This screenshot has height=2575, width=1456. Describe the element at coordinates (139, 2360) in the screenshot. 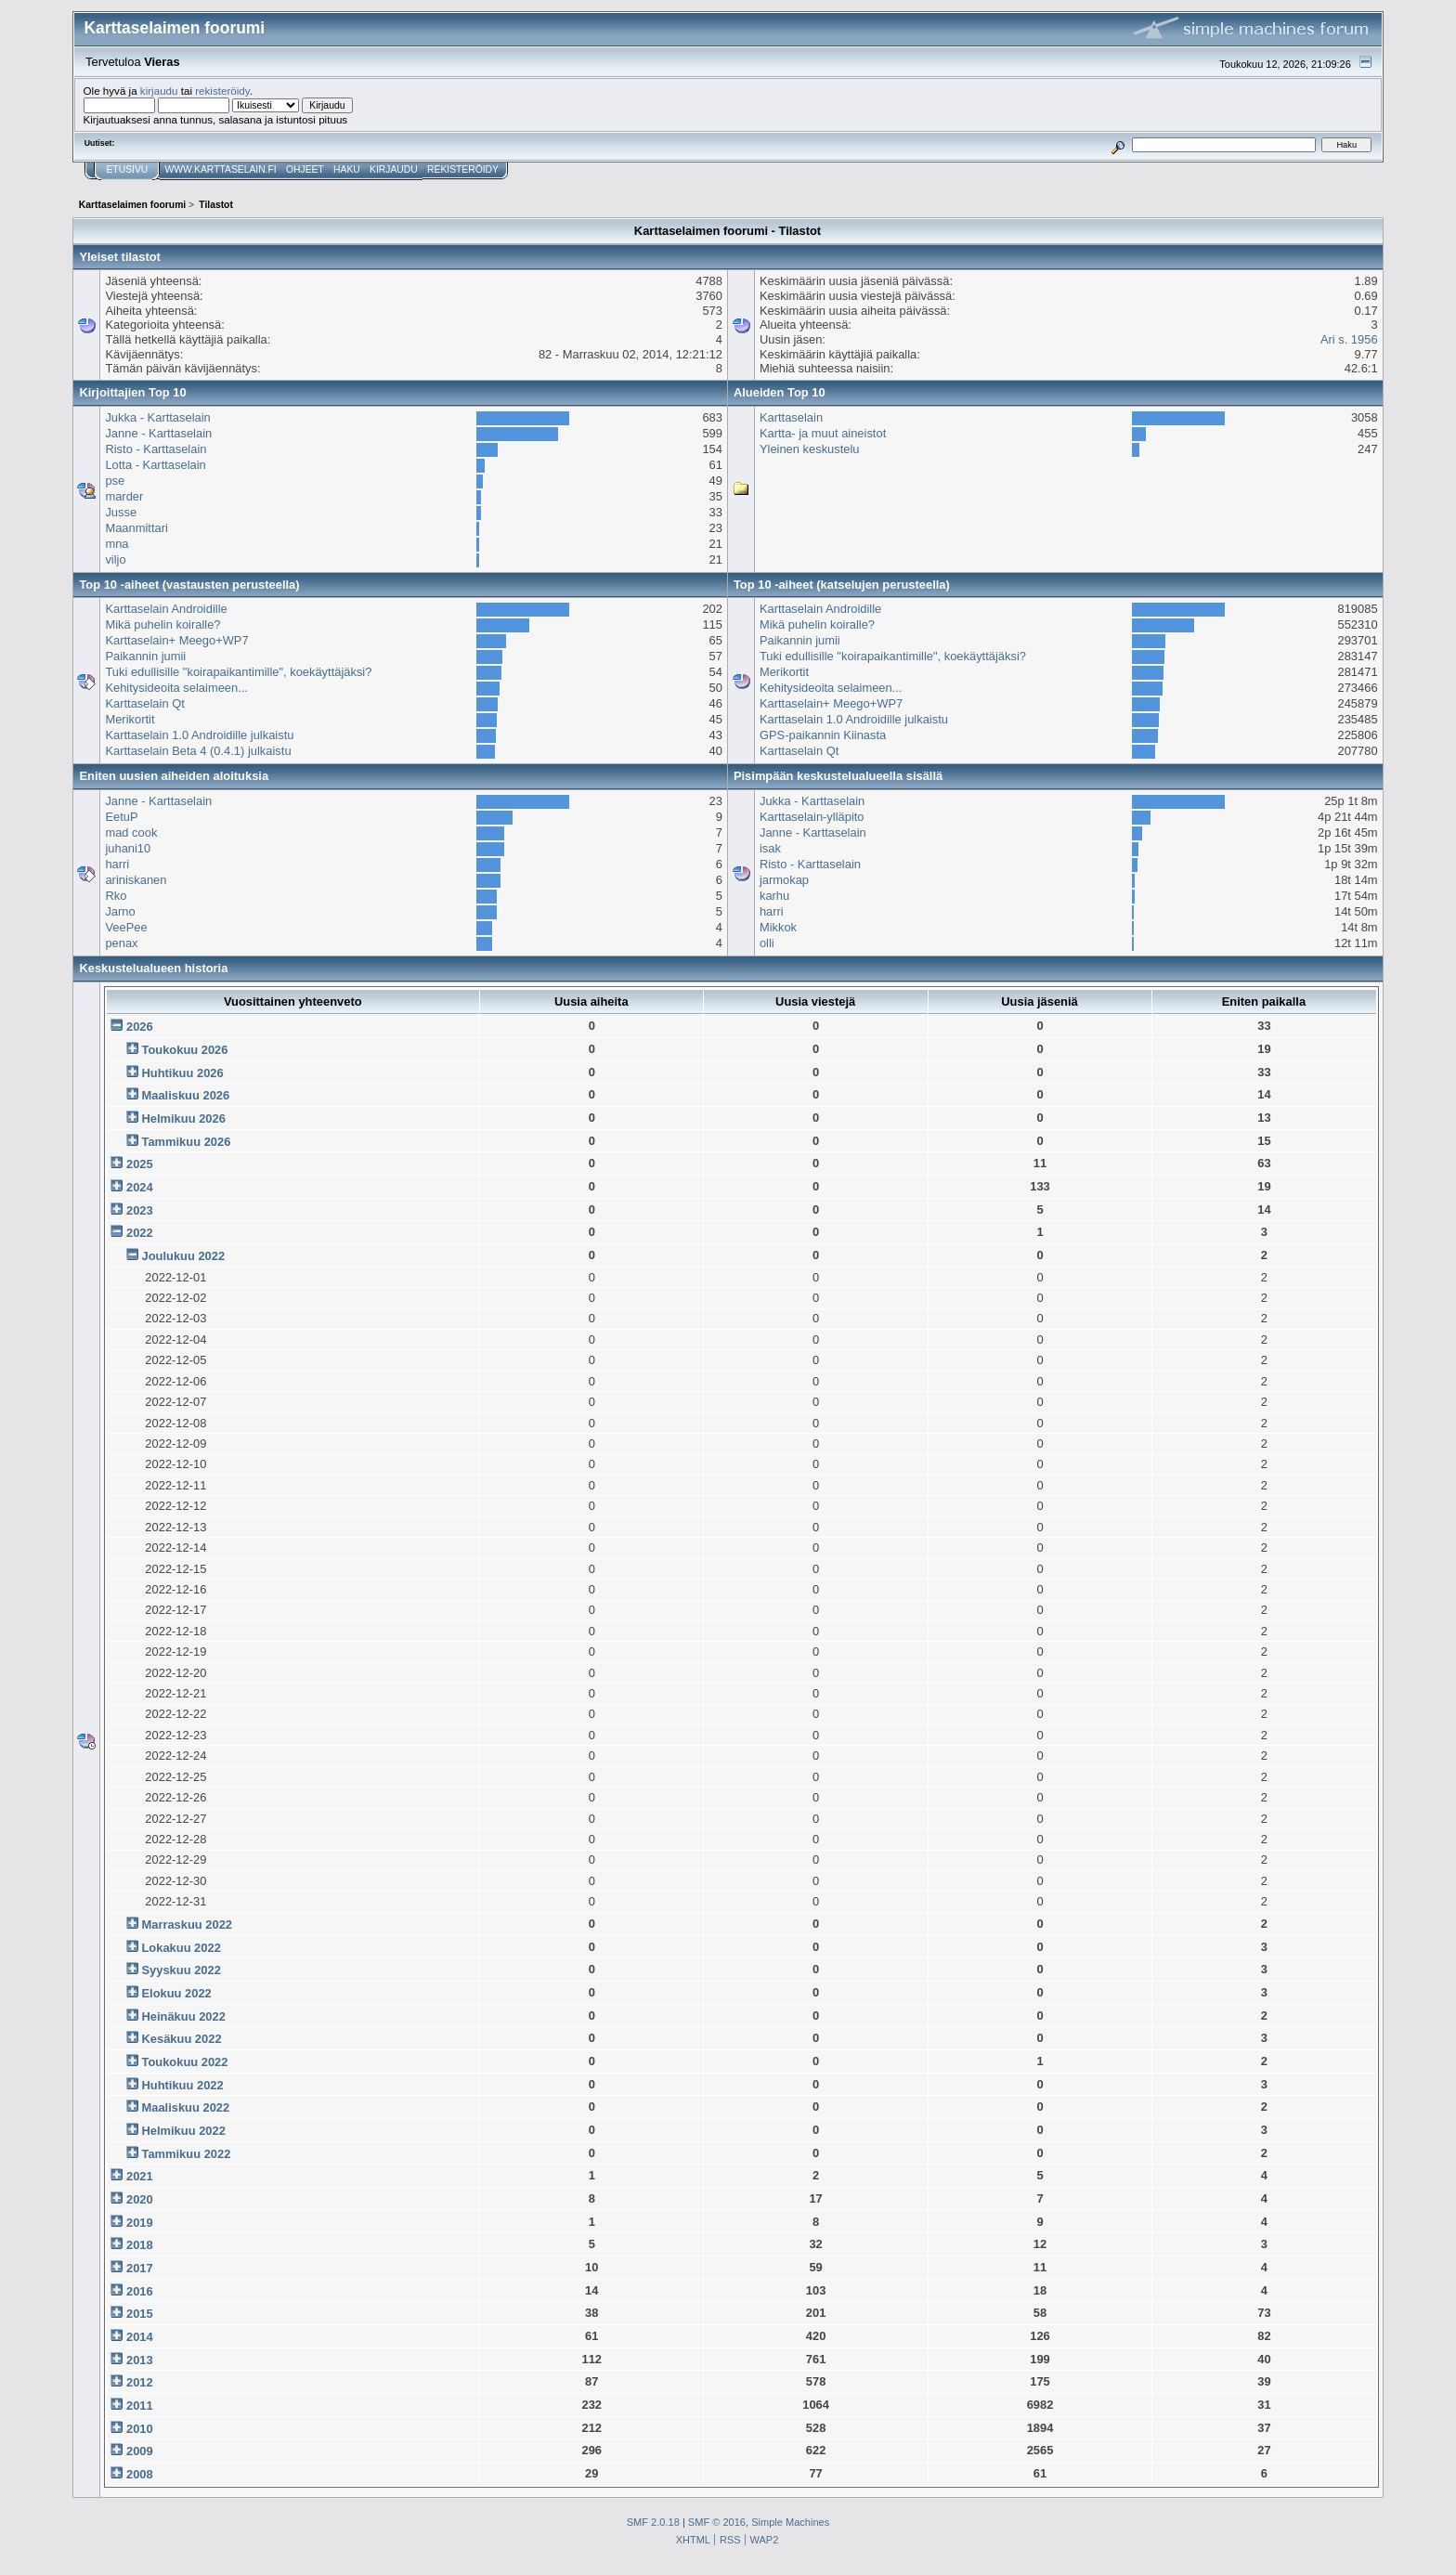

I see `2013` at that location.